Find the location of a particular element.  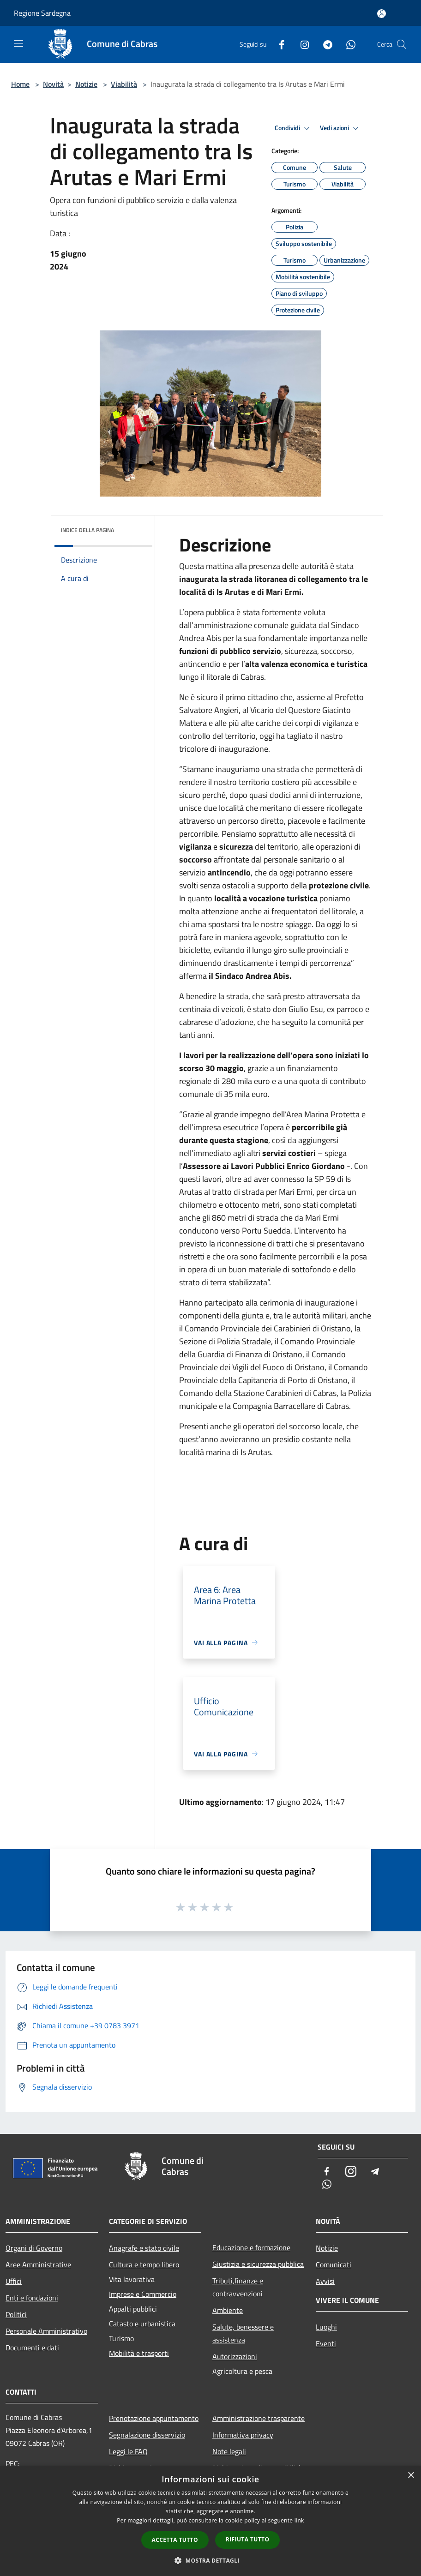

Autorizzazioni is located at coordinates (234, 2356).